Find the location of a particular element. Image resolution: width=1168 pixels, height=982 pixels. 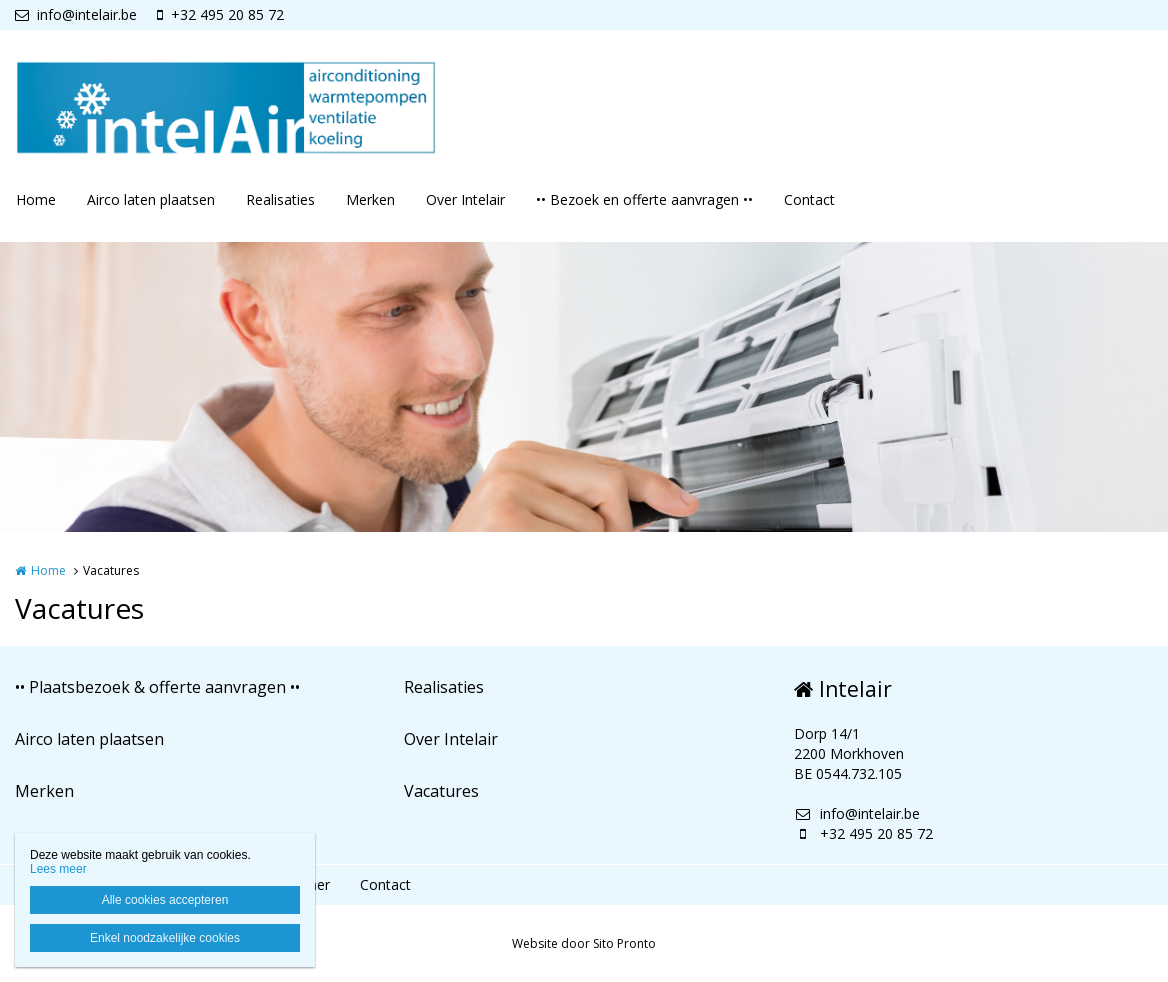

Over Intelair is located at coordinates (465, 199).